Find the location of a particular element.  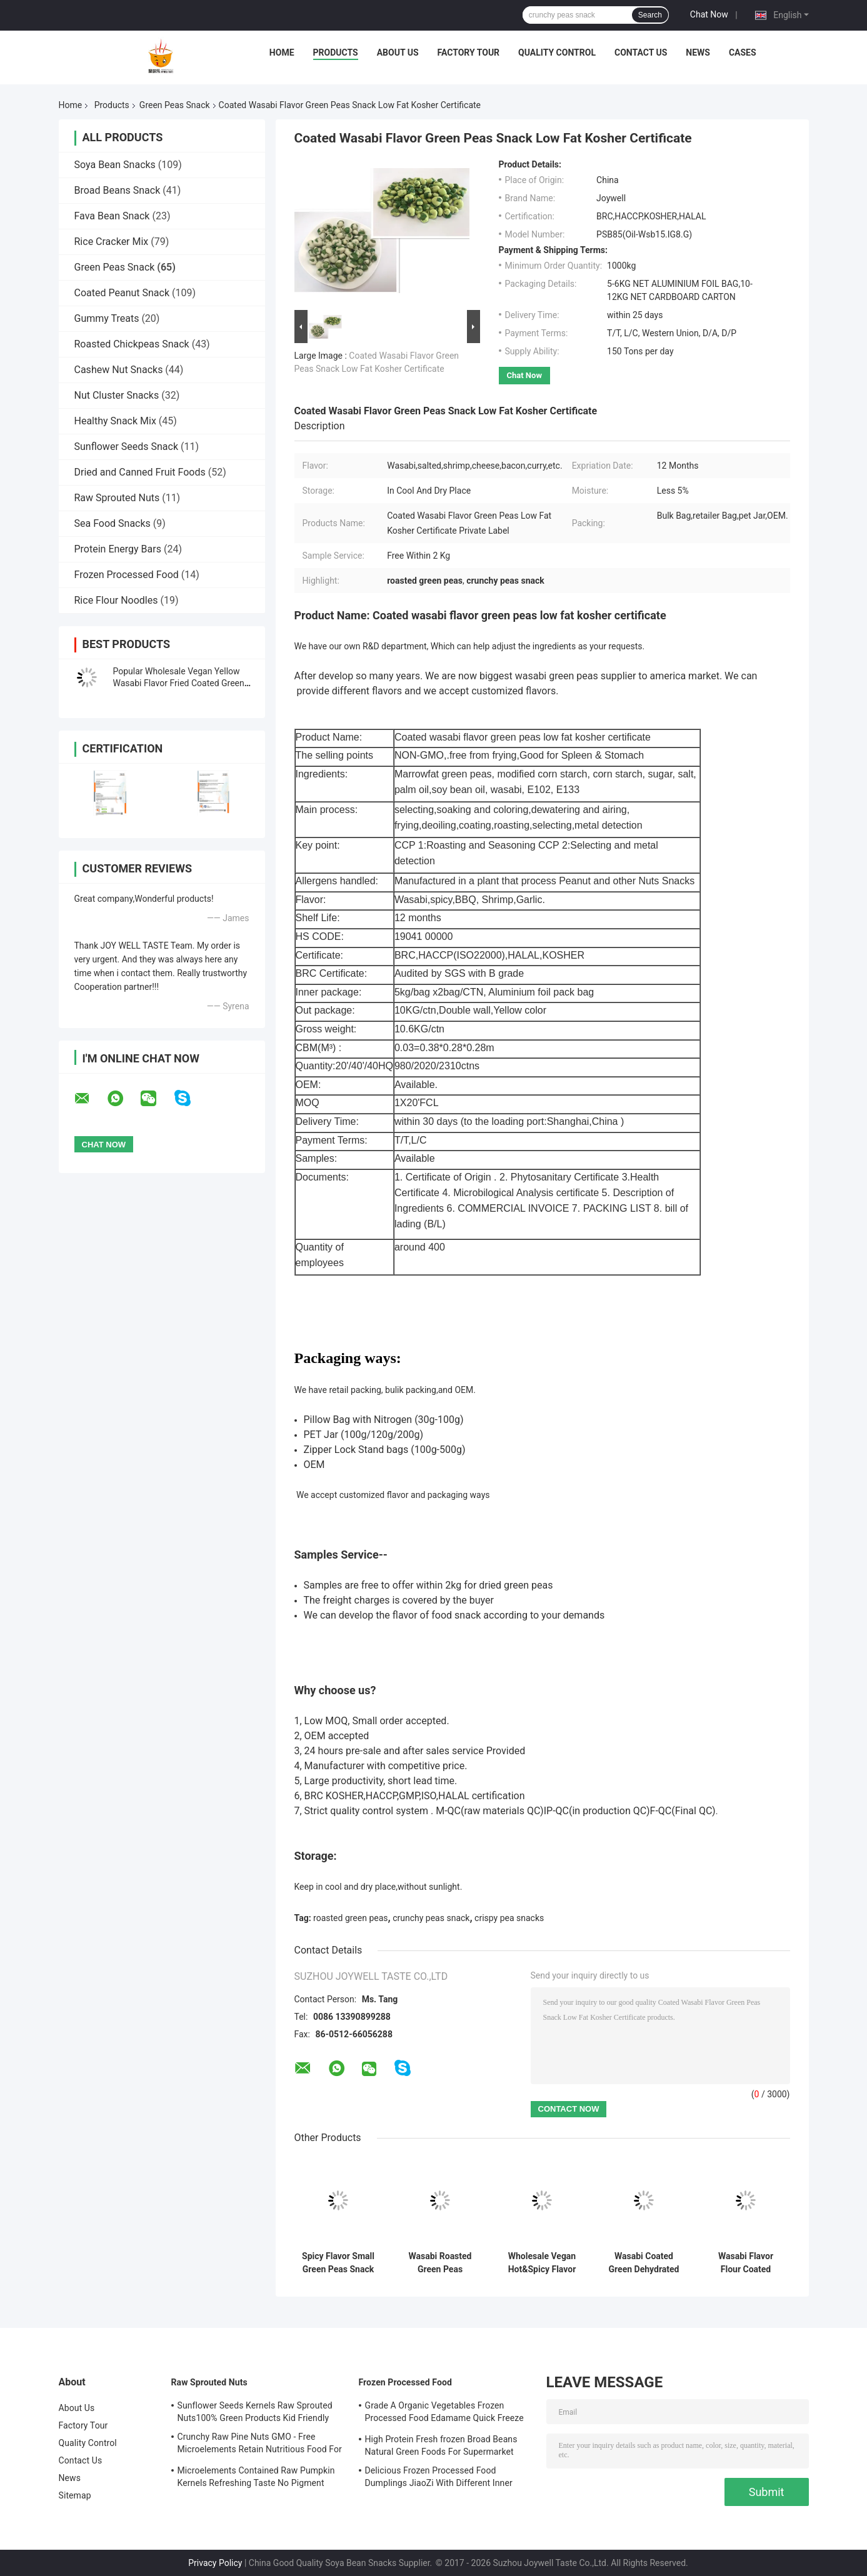

Gummy Treats is located at coordinates (106, 318).